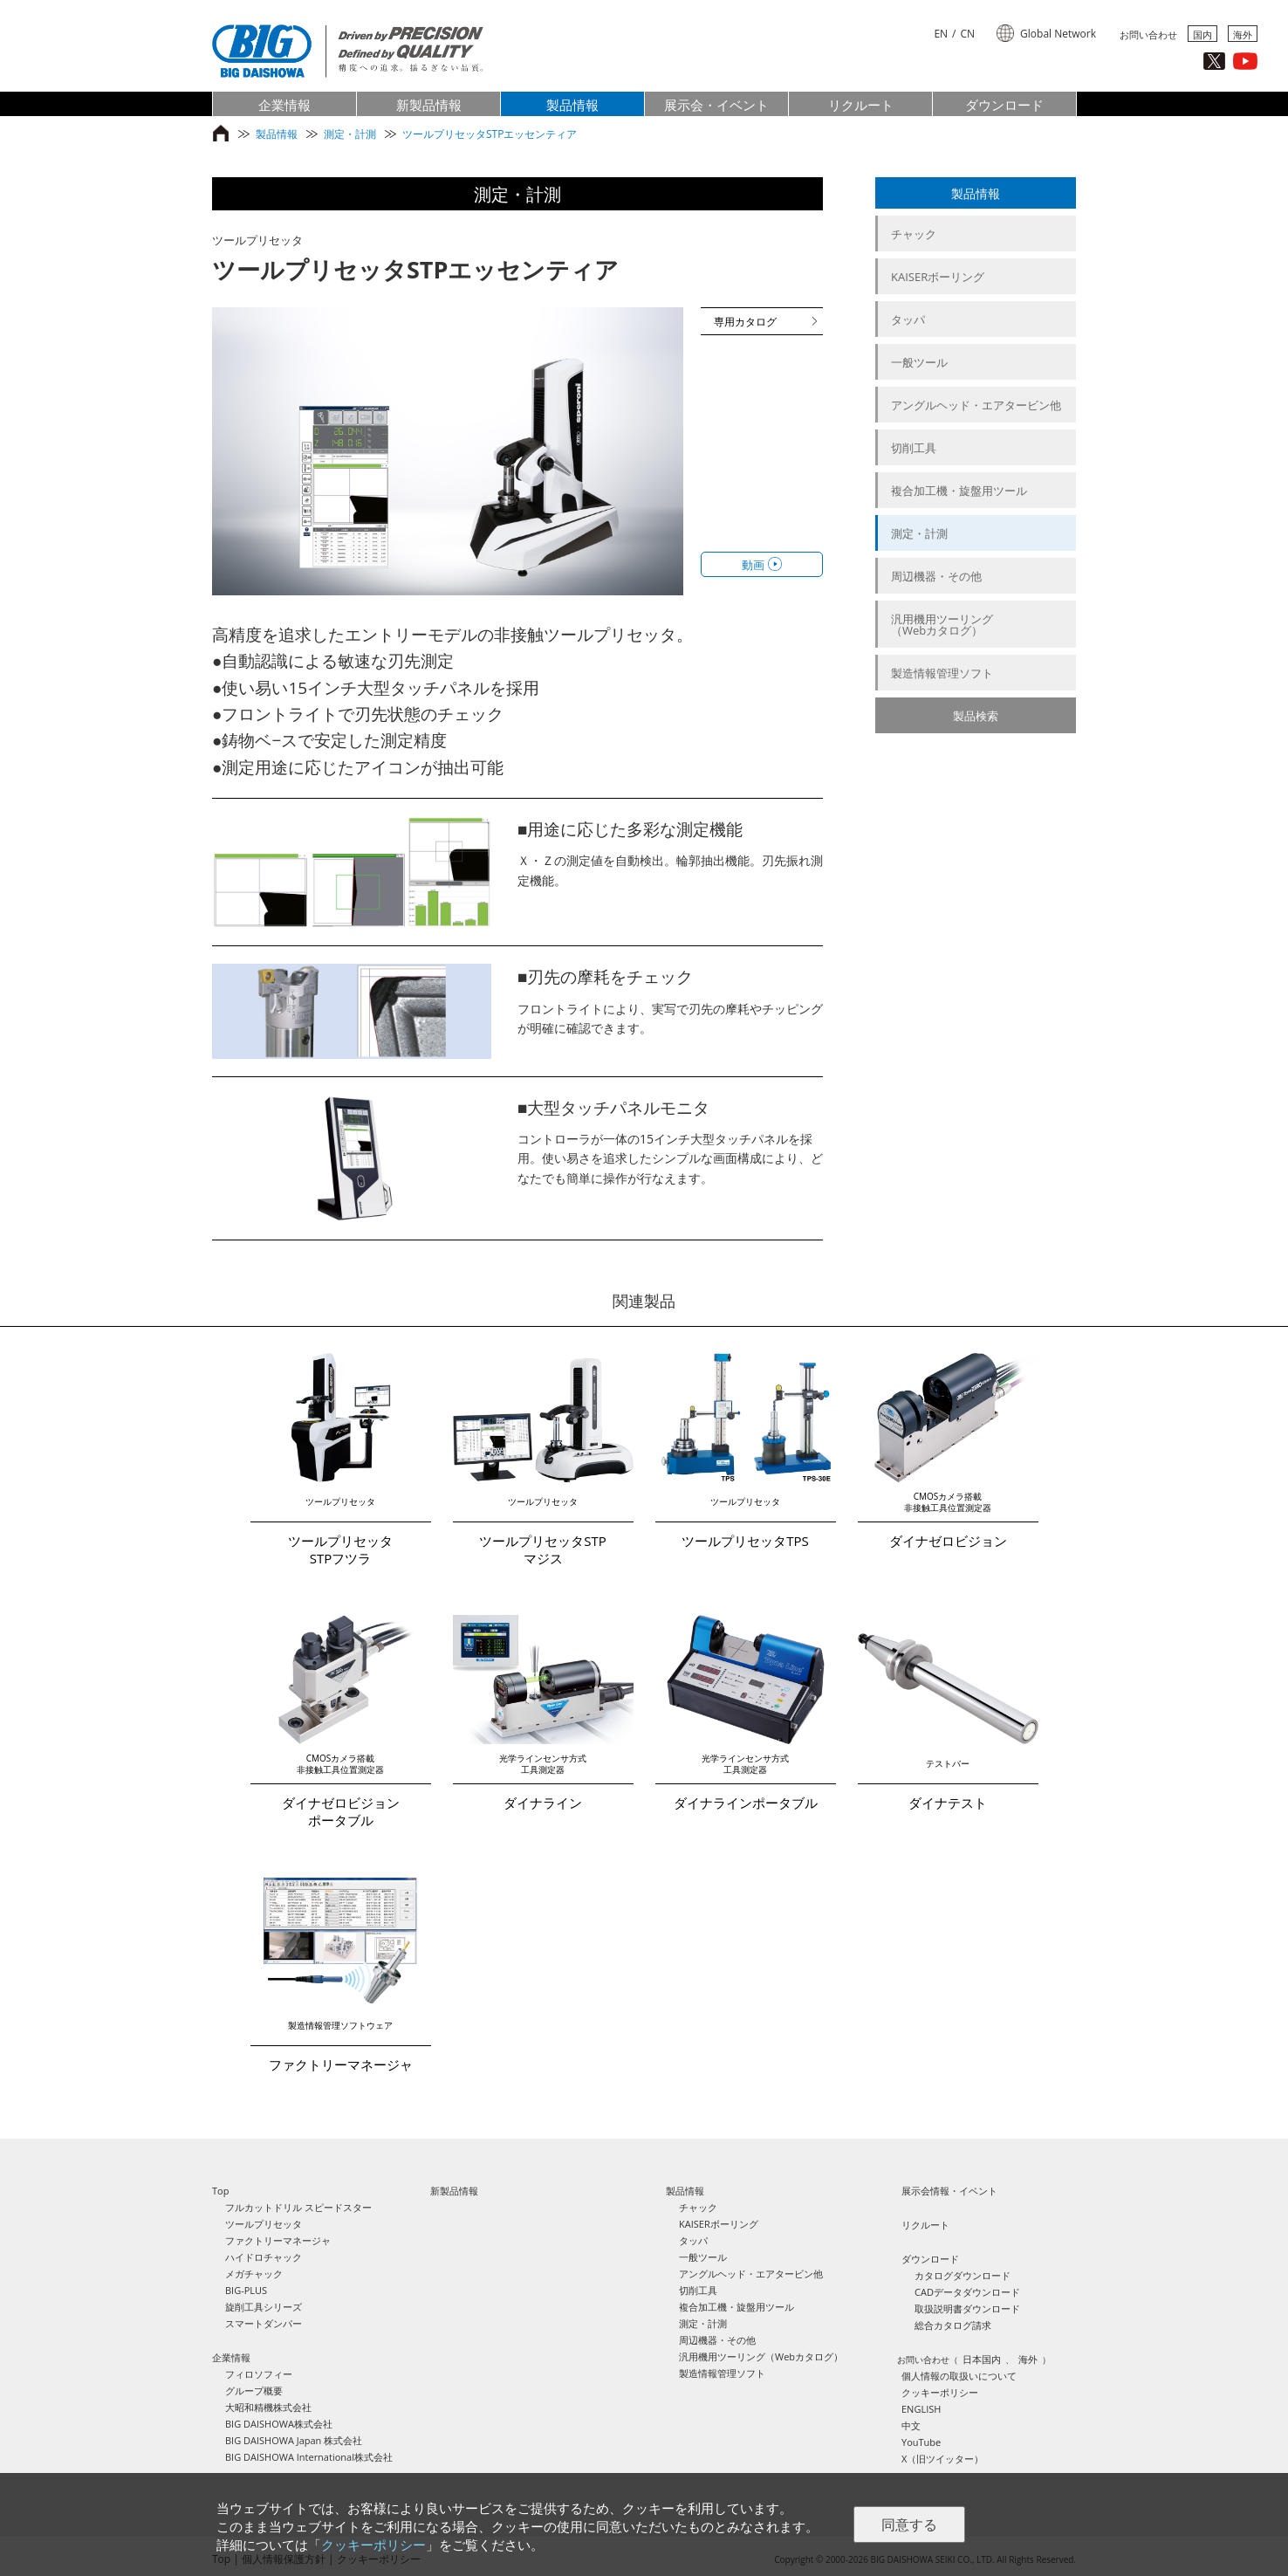 The height and width of the screenshot is (2576, 1288). Describe the element at coordinates (263, 2323) in the screenshot. I see `スマートダンパー` at that location.